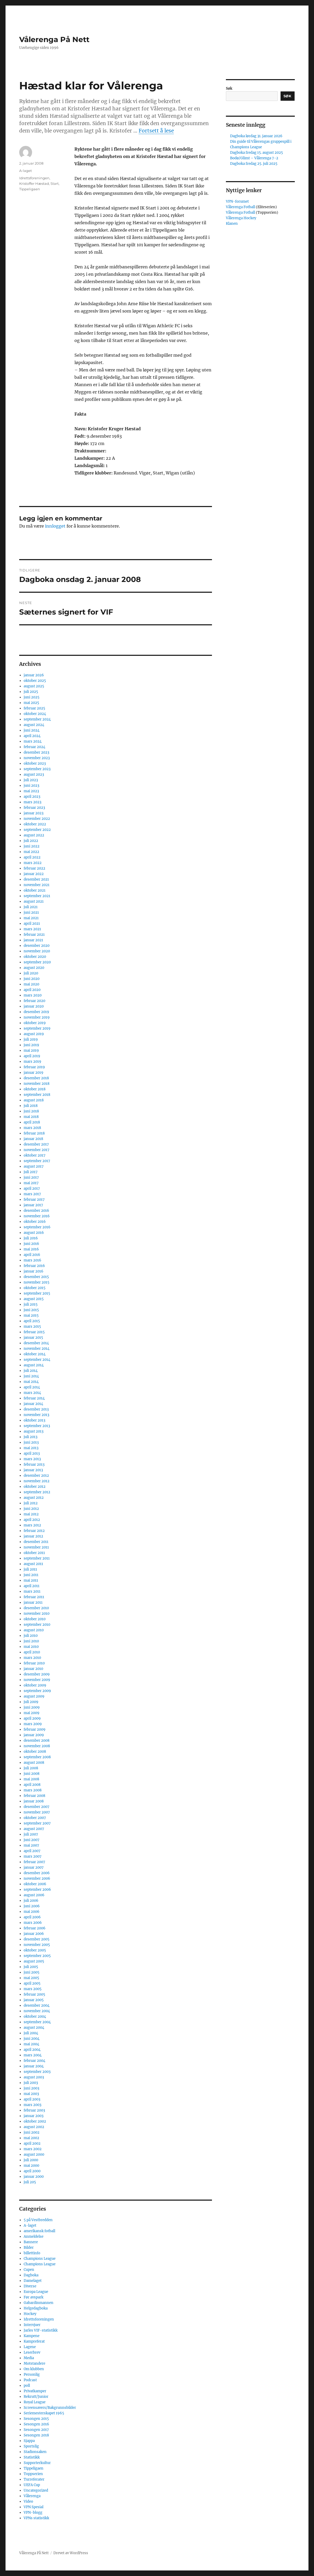  Describe the element at coordinates (31, 1503) in the screenshot. I see `juli 2012` at that location.